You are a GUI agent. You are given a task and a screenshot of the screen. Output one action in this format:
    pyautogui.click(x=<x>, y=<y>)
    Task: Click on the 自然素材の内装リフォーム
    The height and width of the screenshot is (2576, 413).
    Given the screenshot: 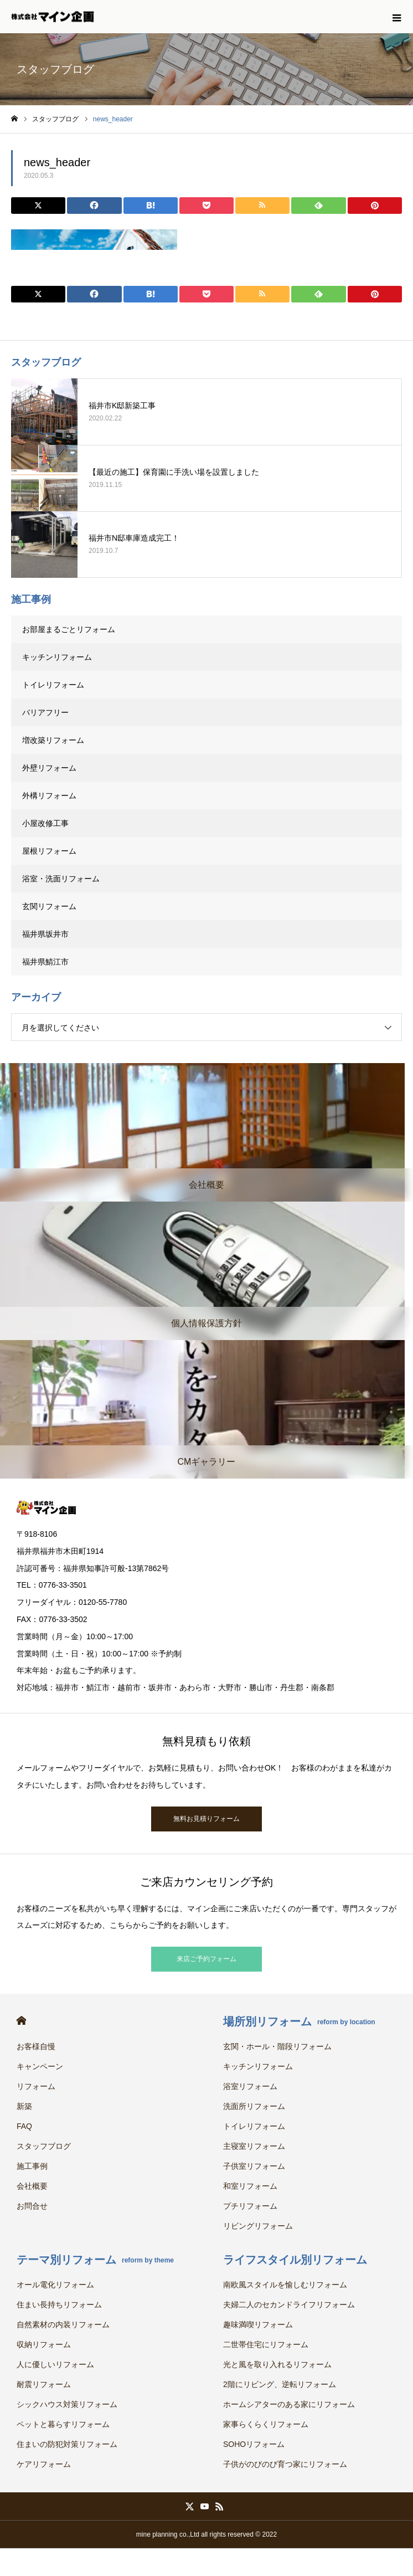 What is the action you would take?
    pyautogui.click(x=63, y=2324)
    